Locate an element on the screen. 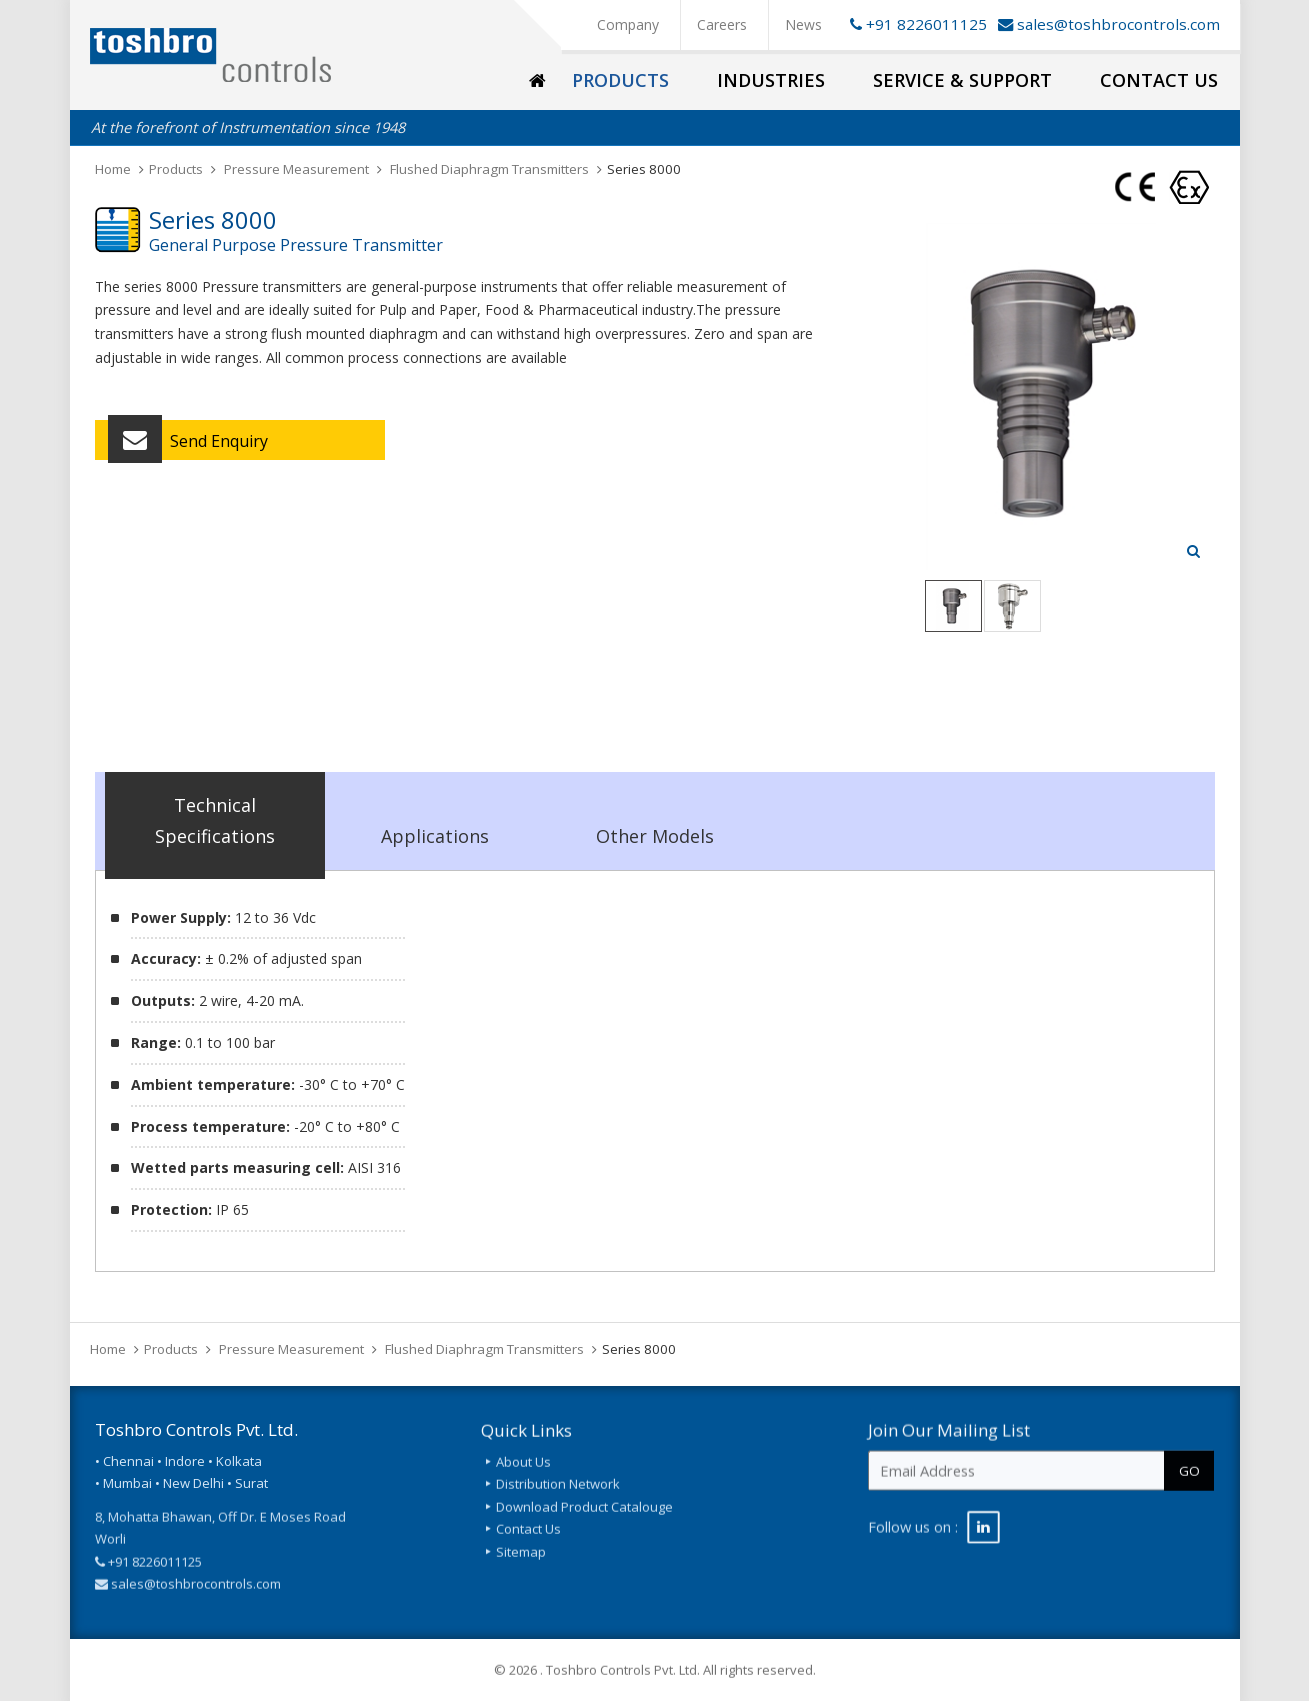 Image resolution: width=1309 pixels, height=1701 pixels. Pressure Measurement is located at coordinates (296, 169).